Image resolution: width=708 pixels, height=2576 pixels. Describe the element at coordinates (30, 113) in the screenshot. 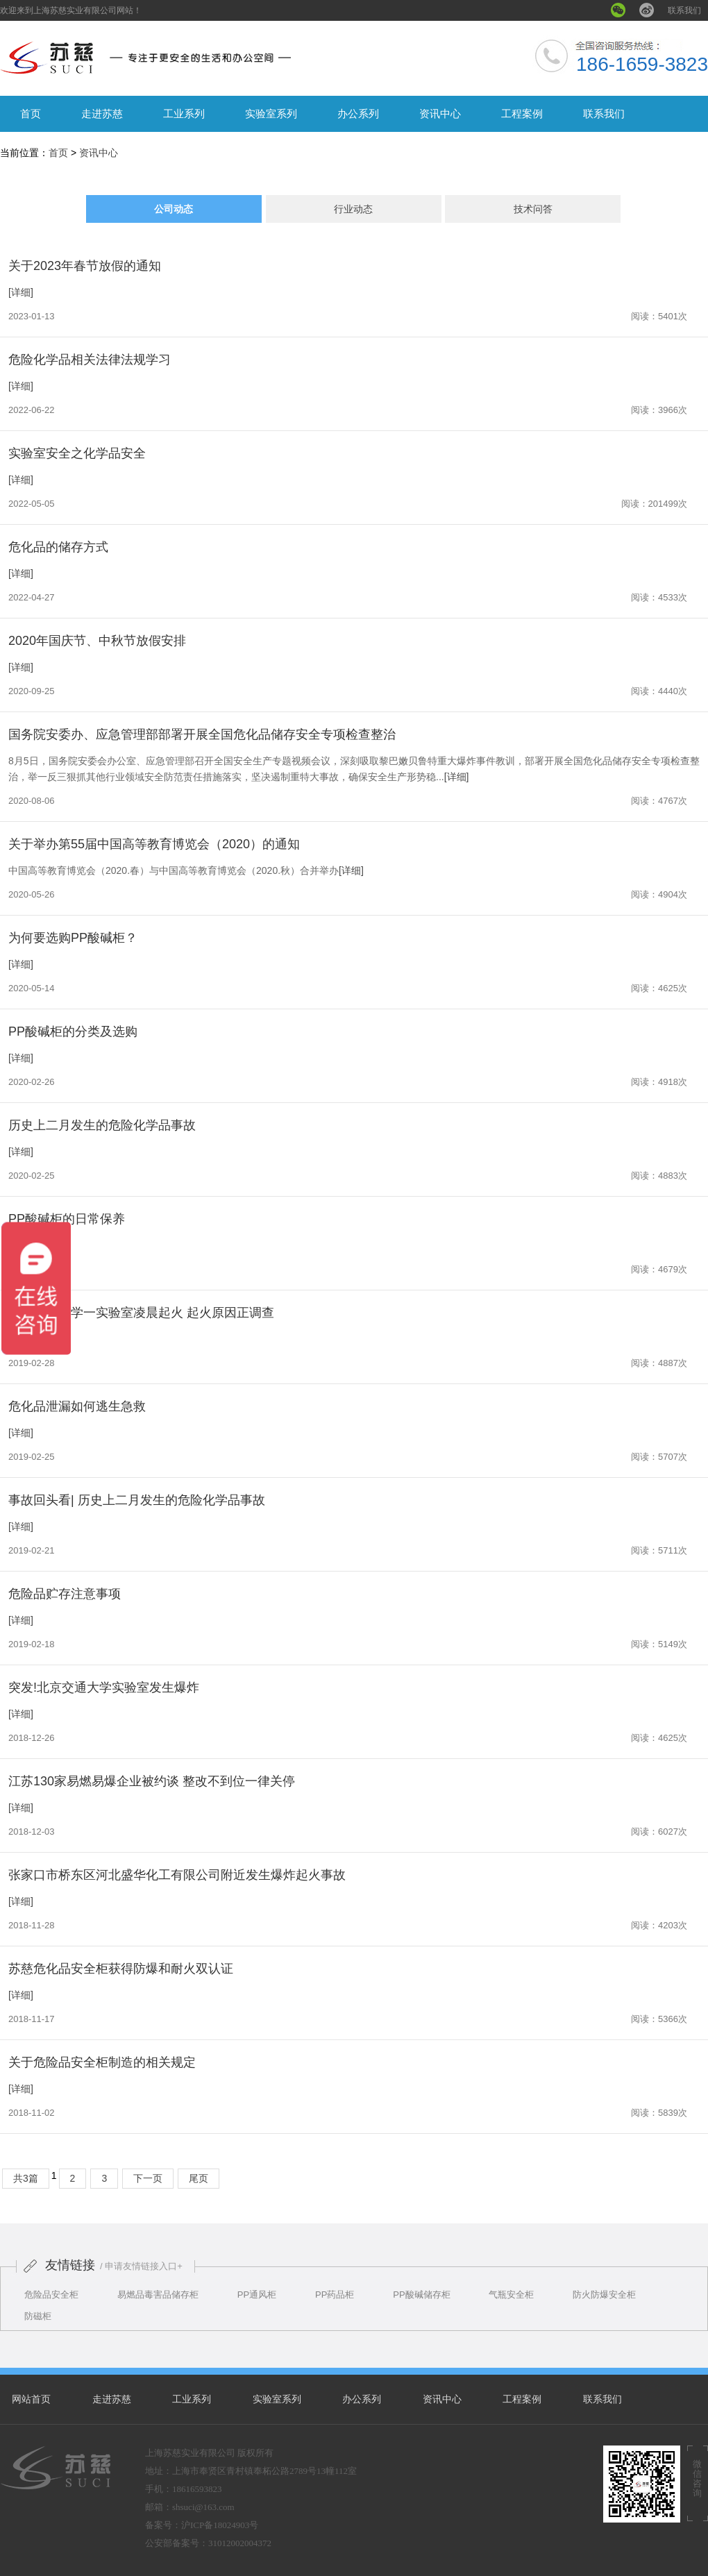

I see `首页` at that location.